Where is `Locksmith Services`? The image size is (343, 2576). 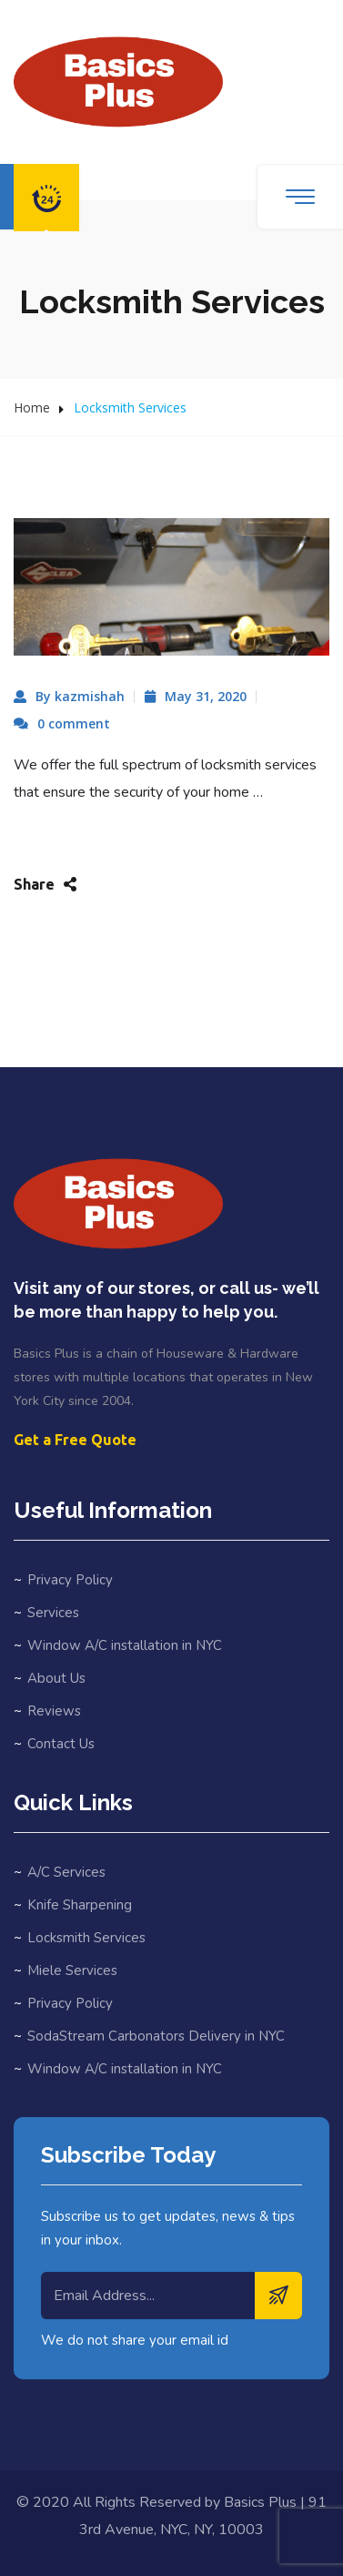
Locksmith Services is located at coordinates (86, 1938).